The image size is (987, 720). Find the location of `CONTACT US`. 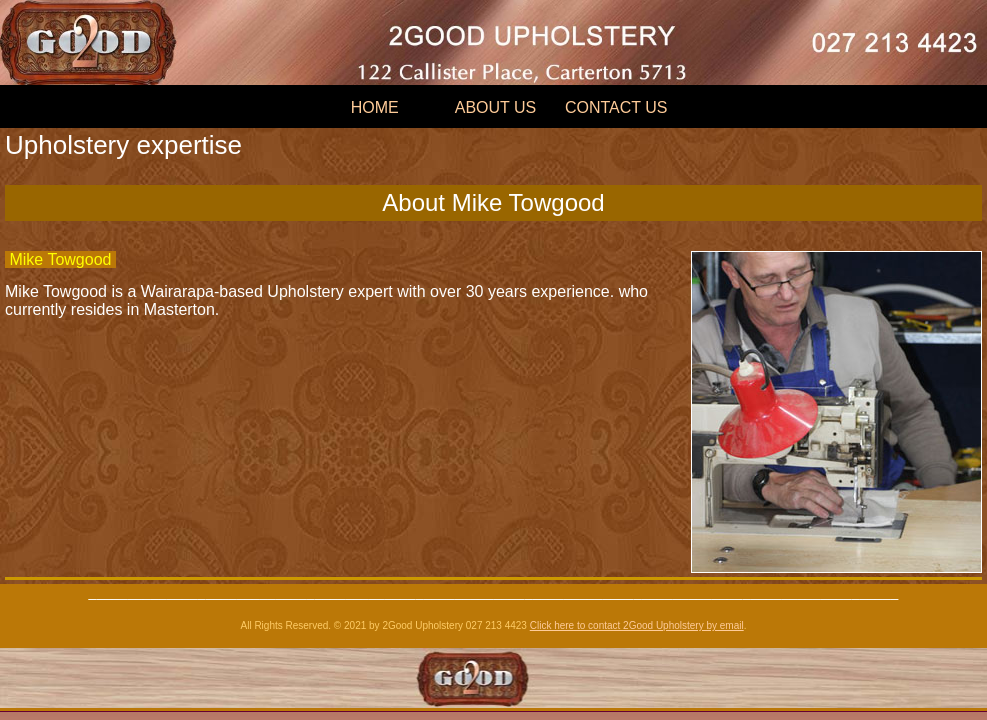

CONTACT US is located at coordinates (616, 107).